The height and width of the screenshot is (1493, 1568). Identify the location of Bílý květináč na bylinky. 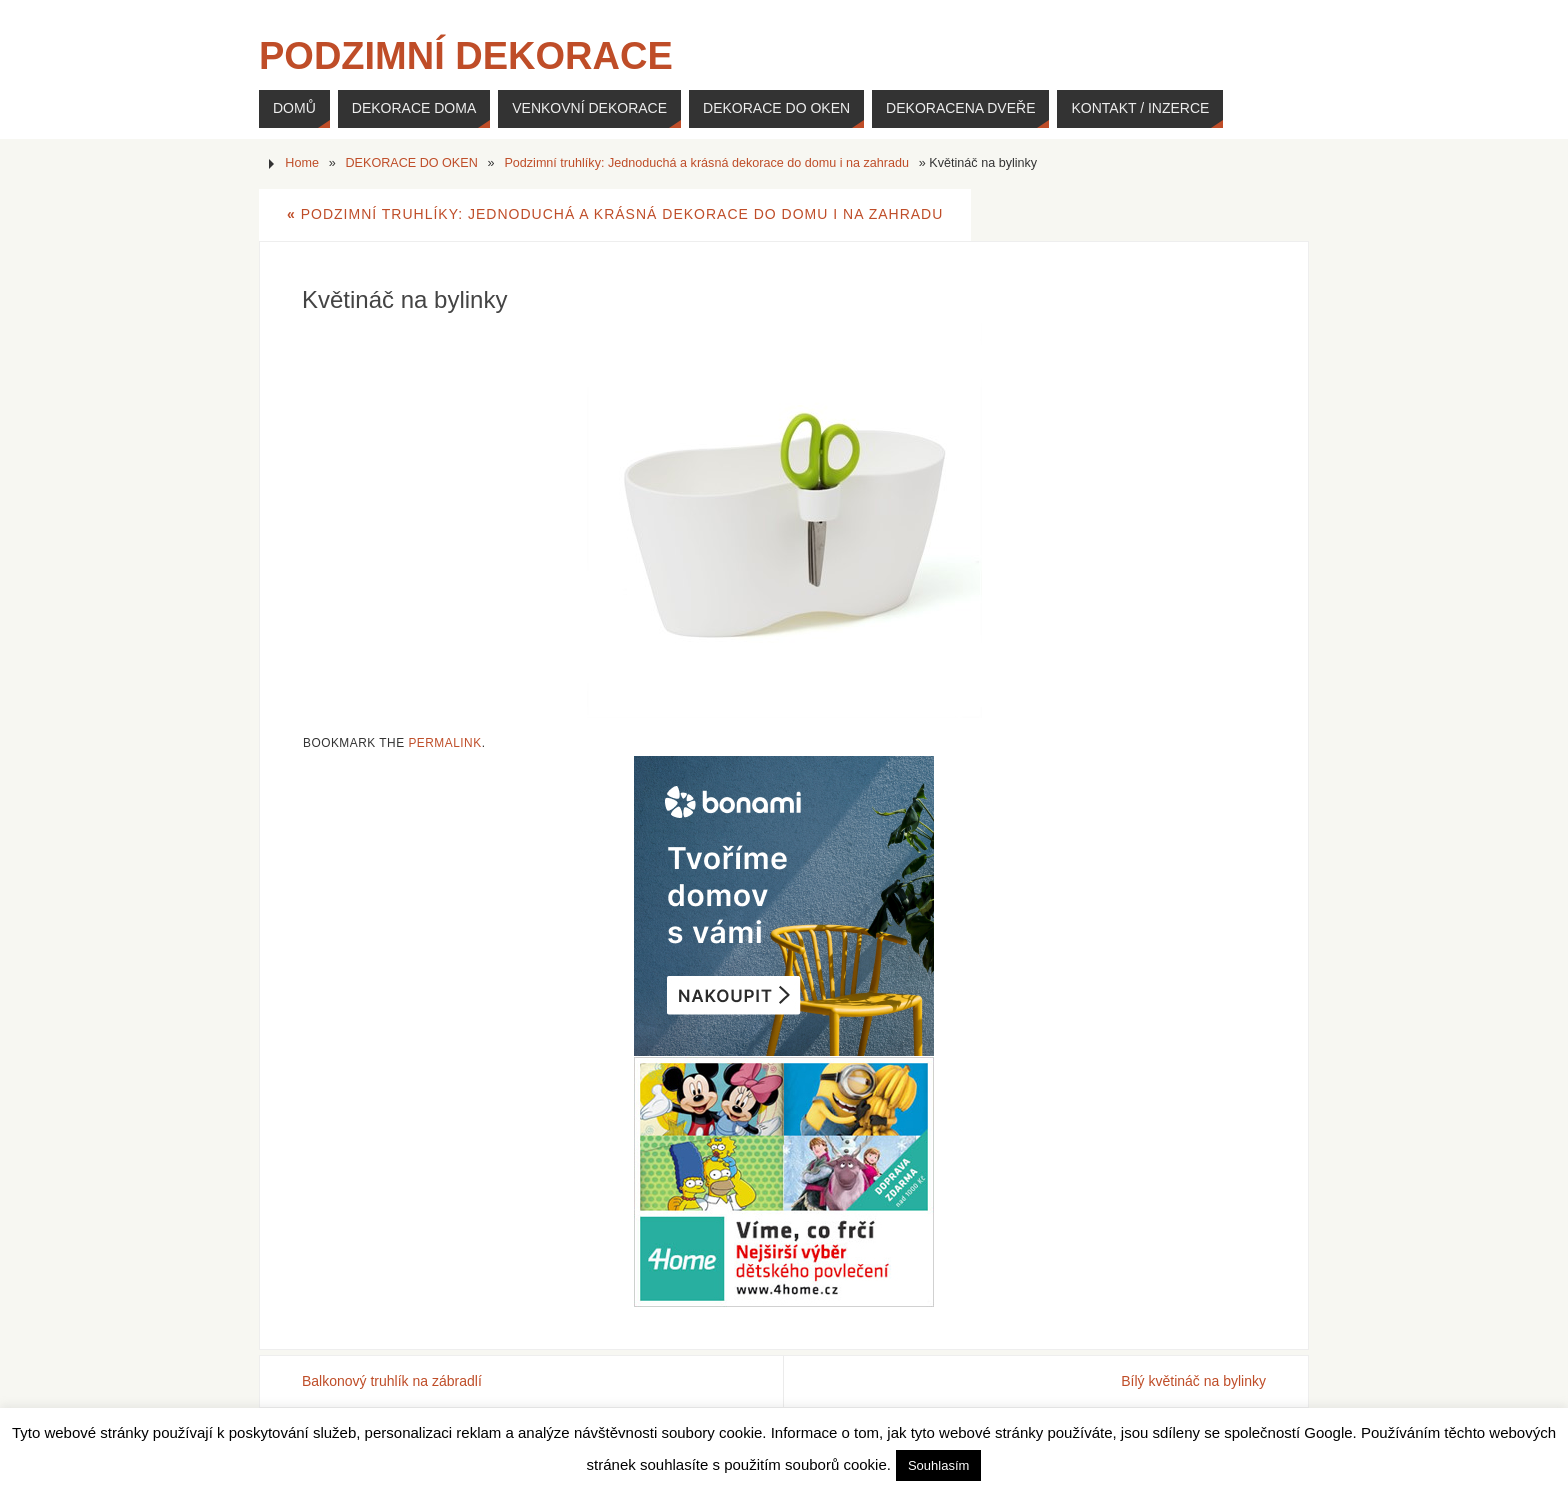
(1193, 1381).